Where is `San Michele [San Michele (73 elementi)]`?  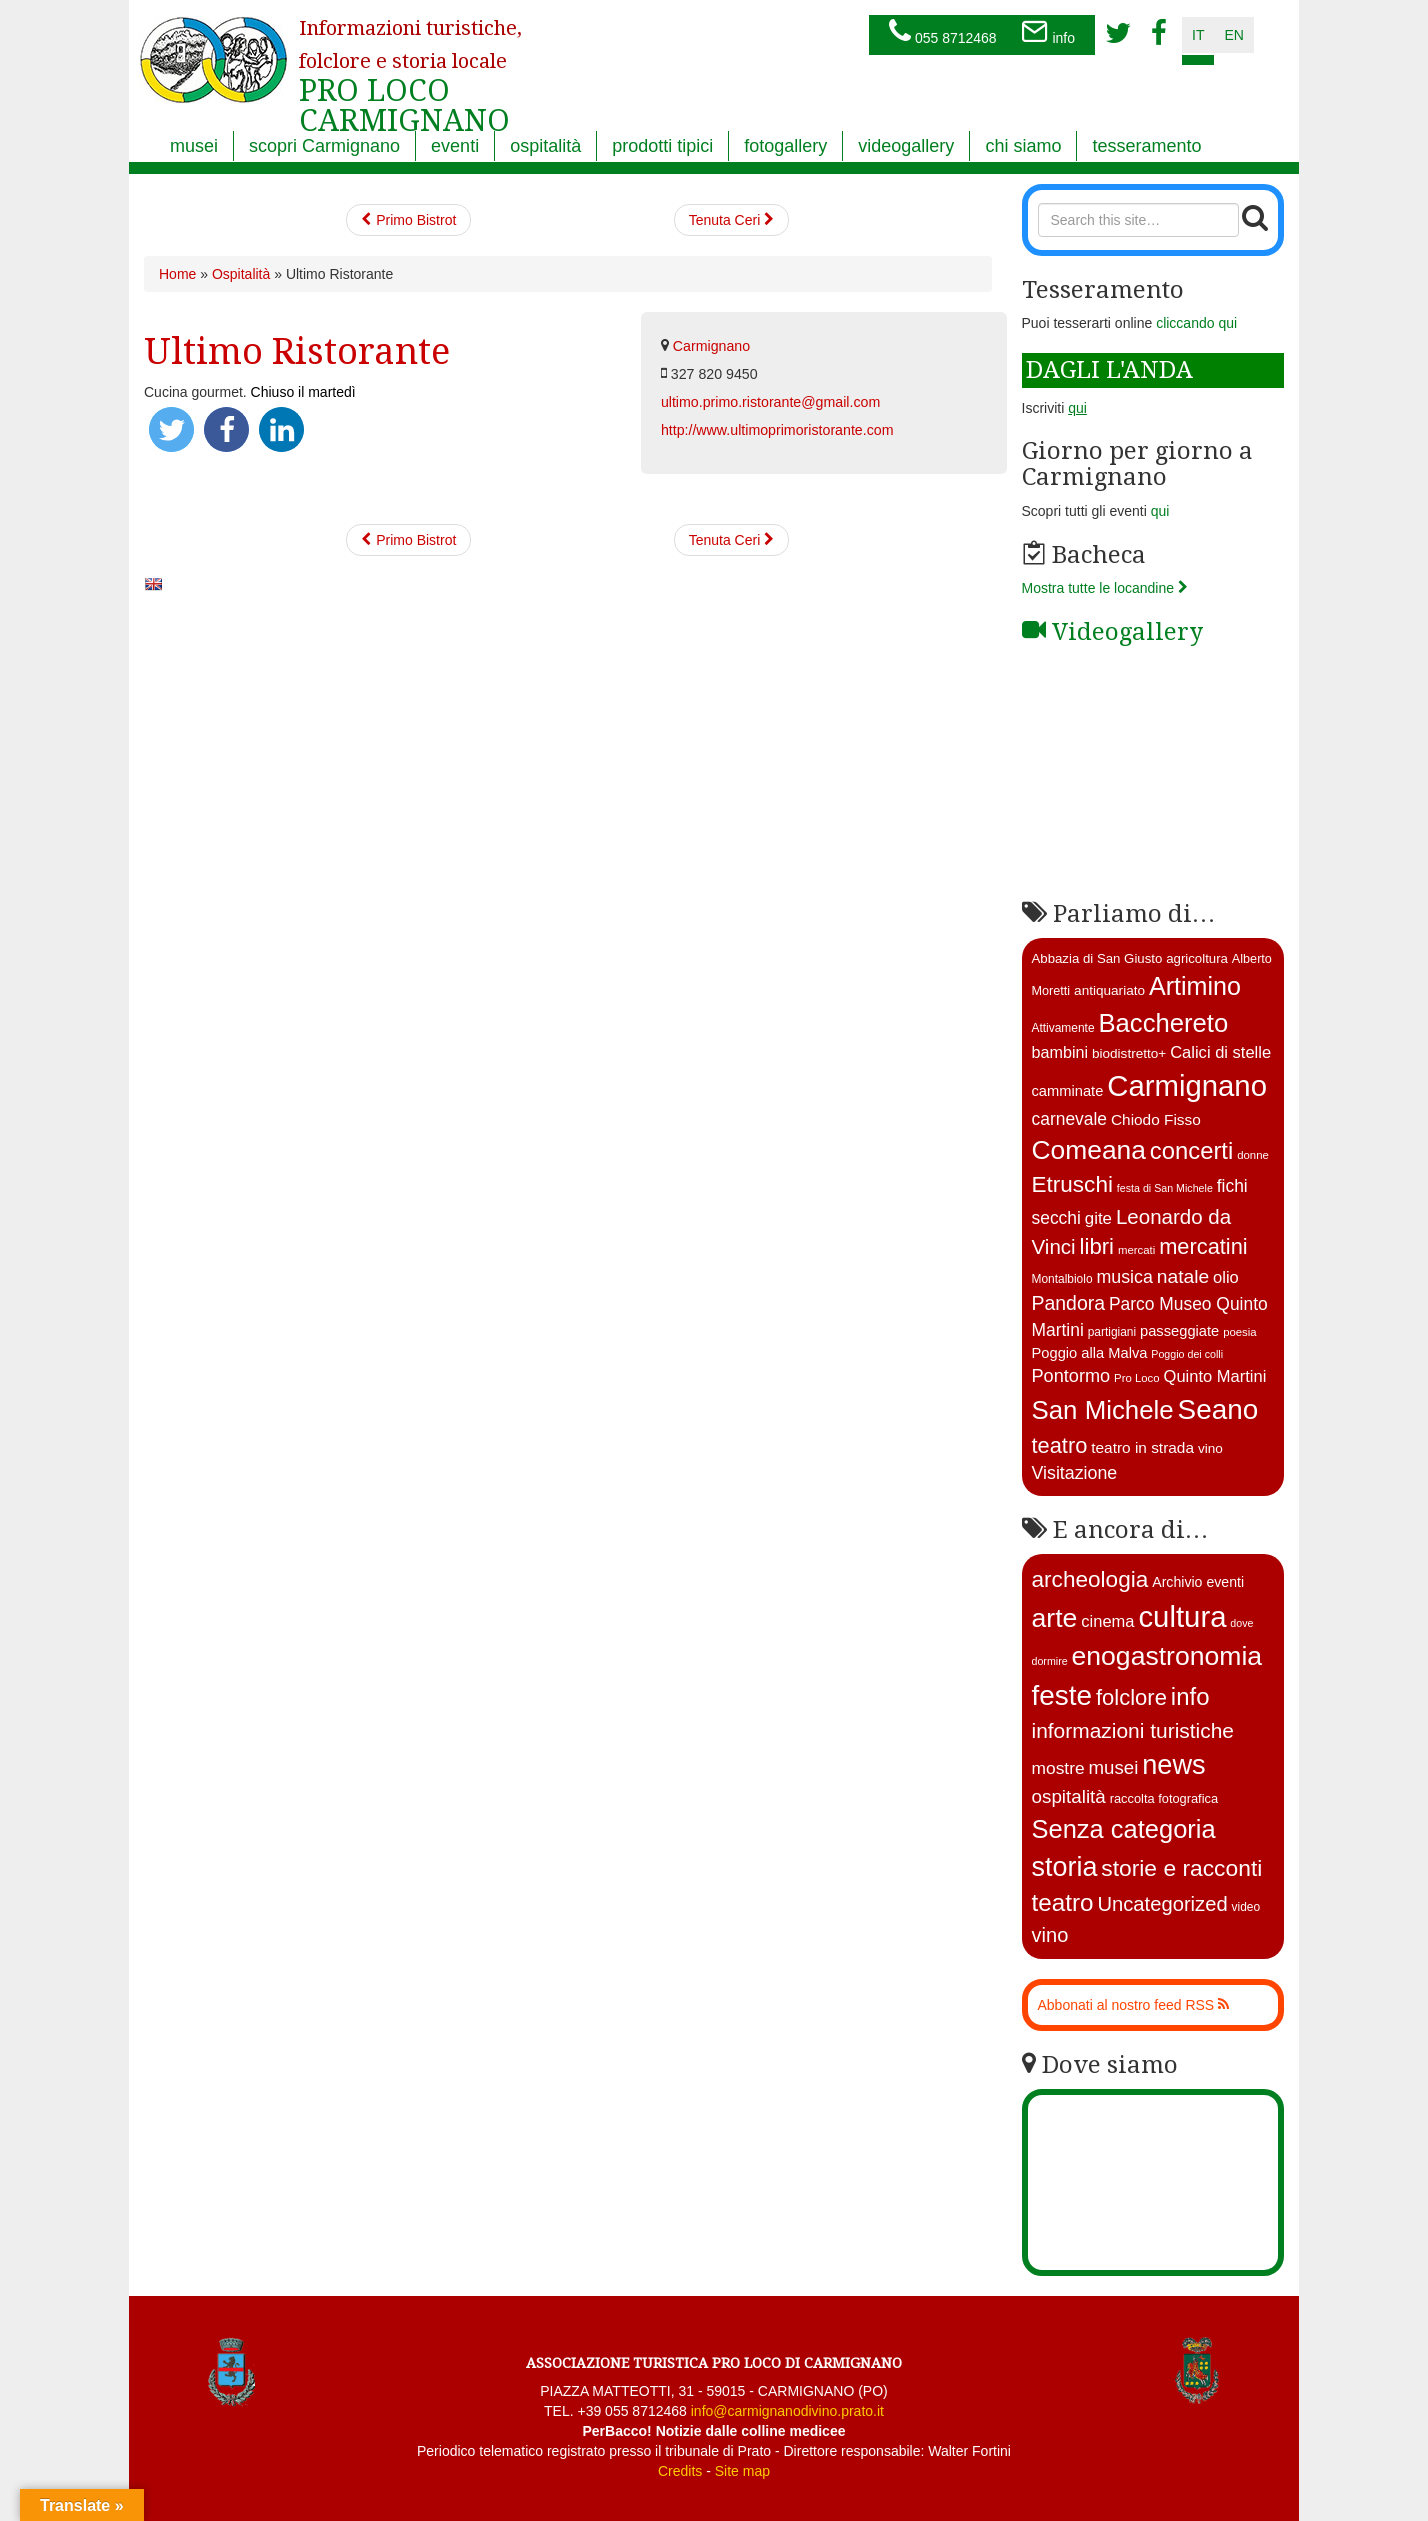
San Michele [San Michele (73 elementi)] is located at coordinates (1103, 1410).